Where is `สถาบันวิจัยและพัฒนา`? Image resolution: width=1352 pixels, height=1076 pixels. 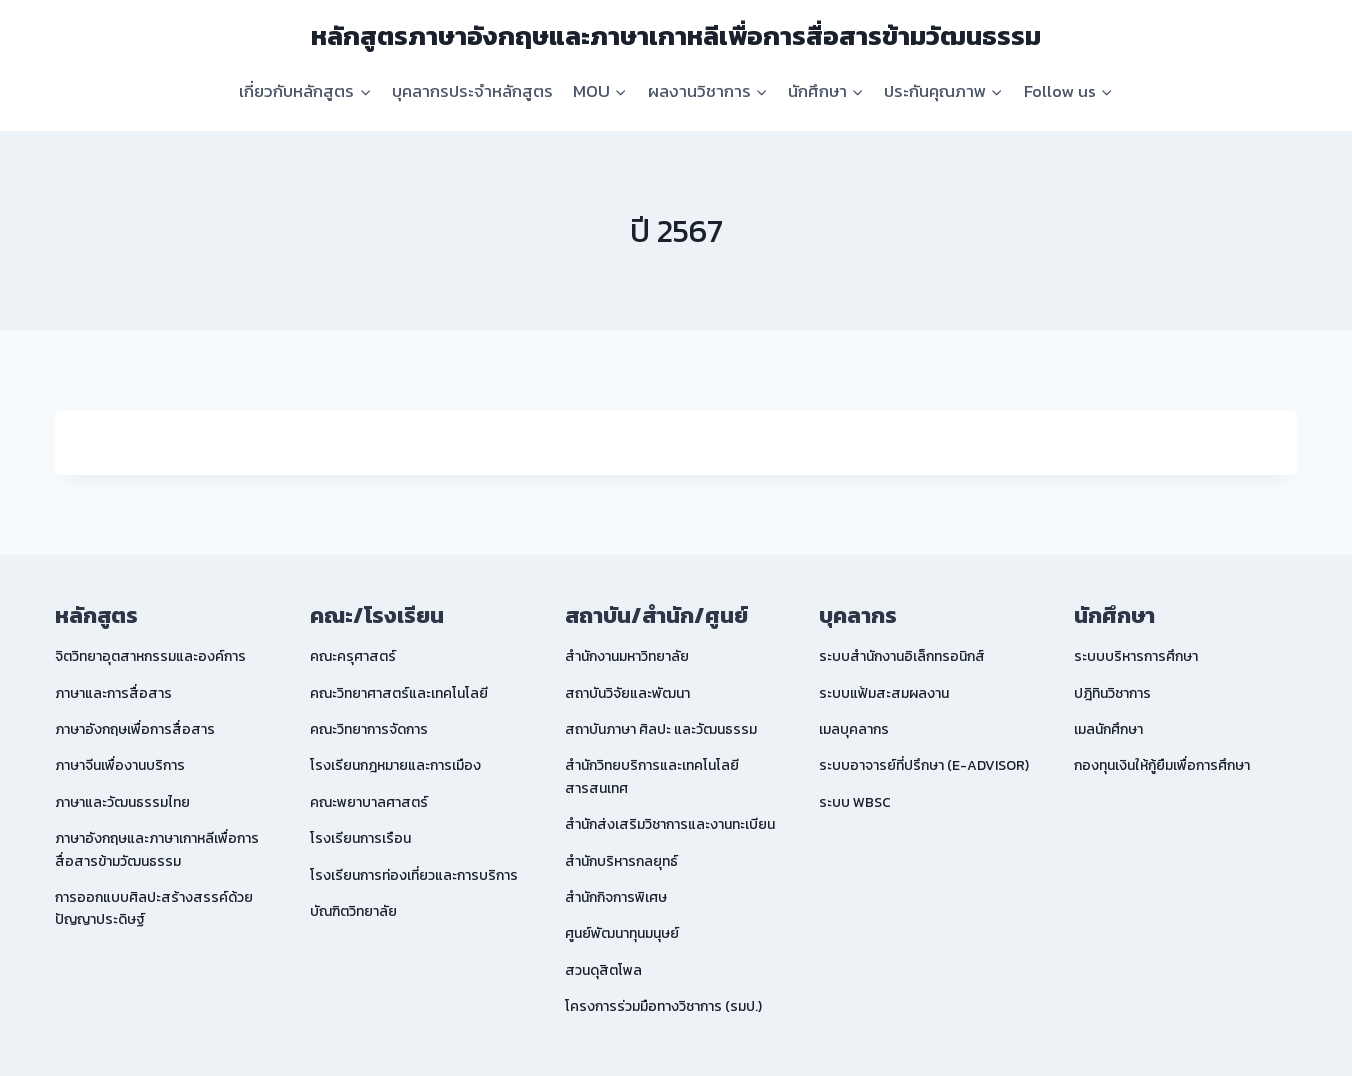 สถาบันวิจัยและพัฒนา is located at coordinates (627, 693).